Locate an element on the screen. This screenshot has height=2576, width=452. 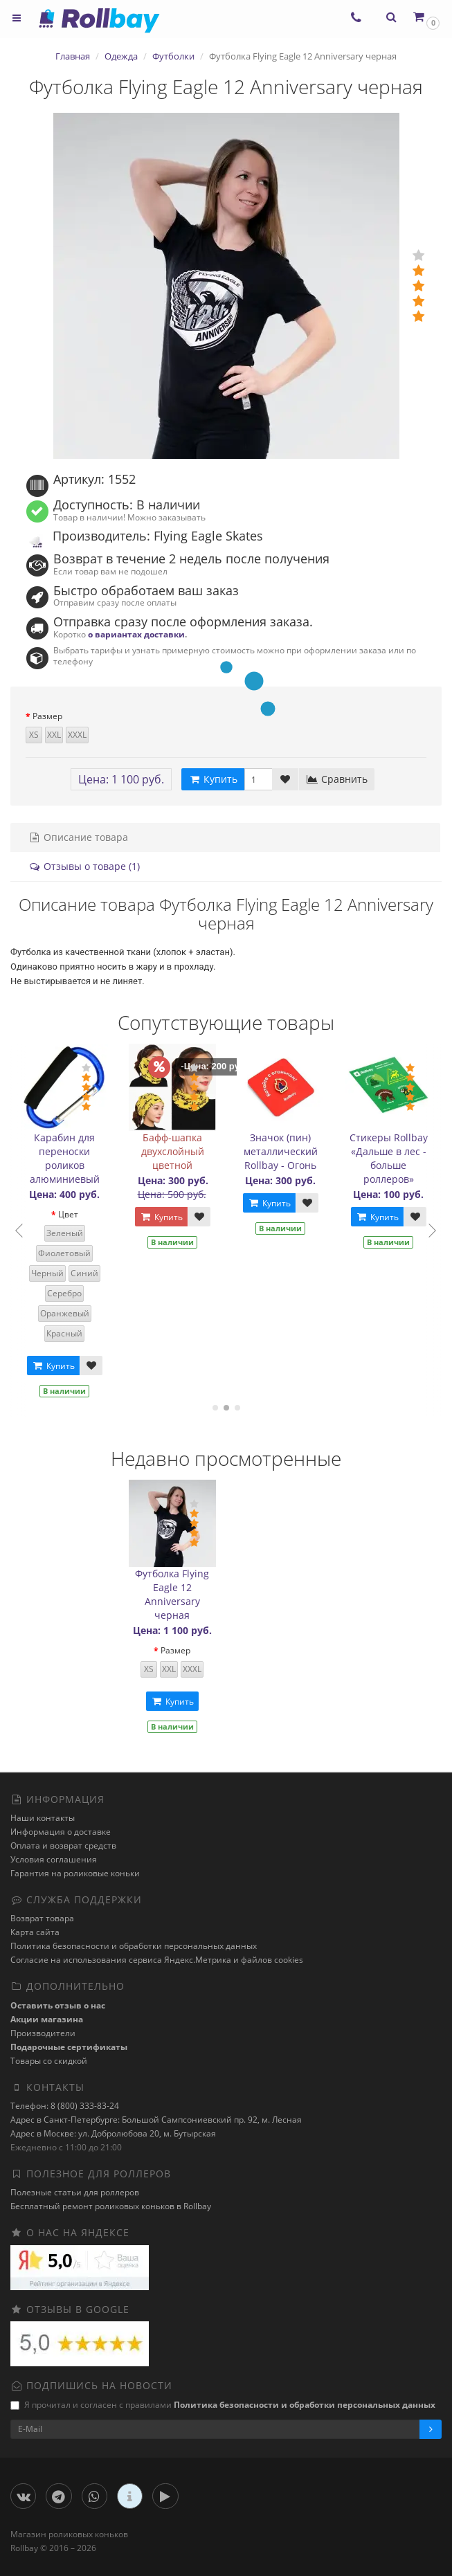
Полезные статьи для роллеров is located at coordinates (74, 2192).